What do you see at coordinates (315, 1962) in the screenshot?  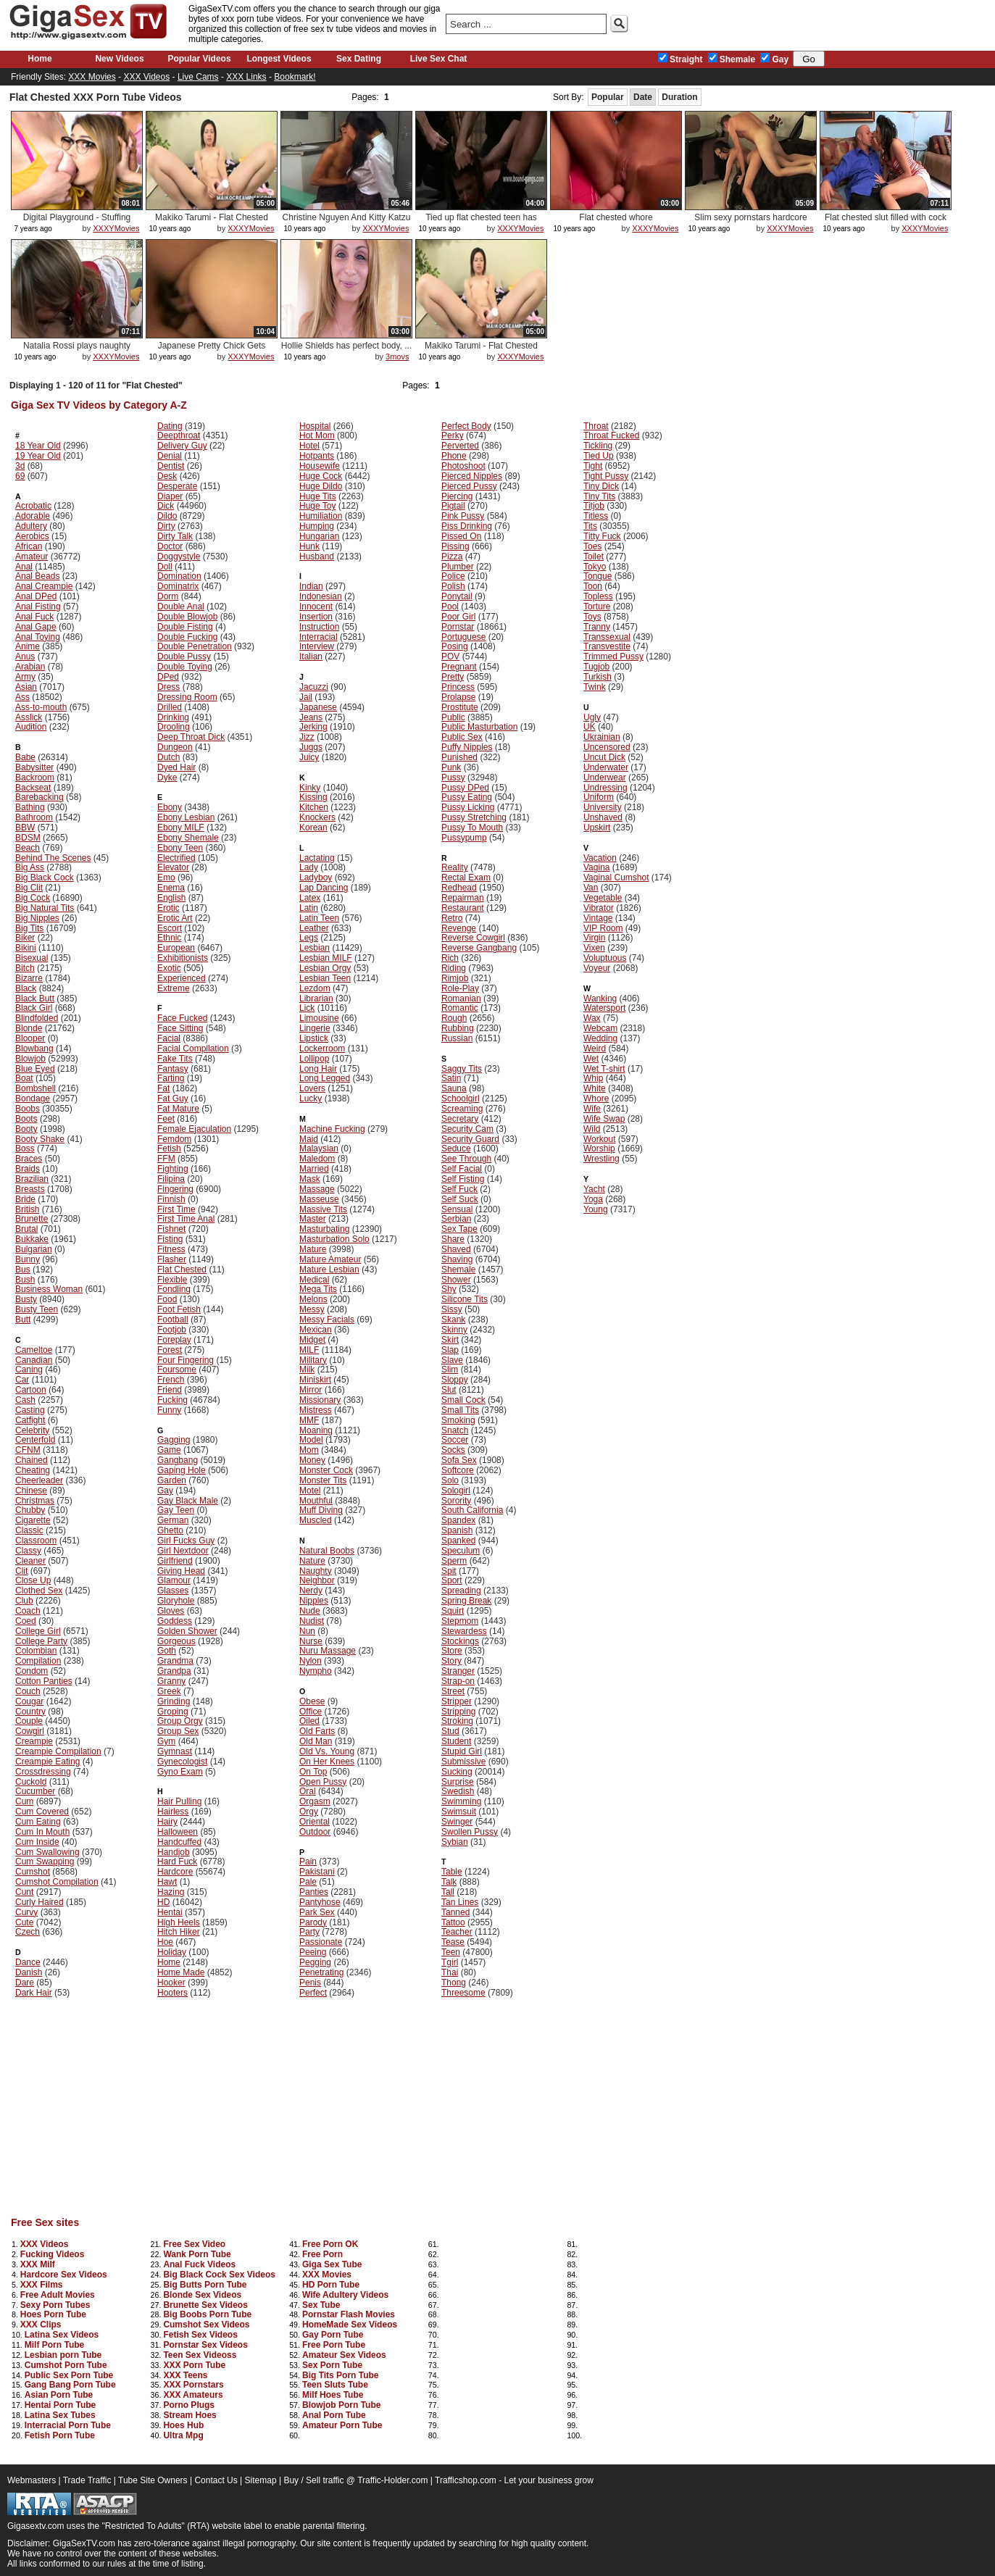 I see `Pegging` at bounding box center [315, 1962].